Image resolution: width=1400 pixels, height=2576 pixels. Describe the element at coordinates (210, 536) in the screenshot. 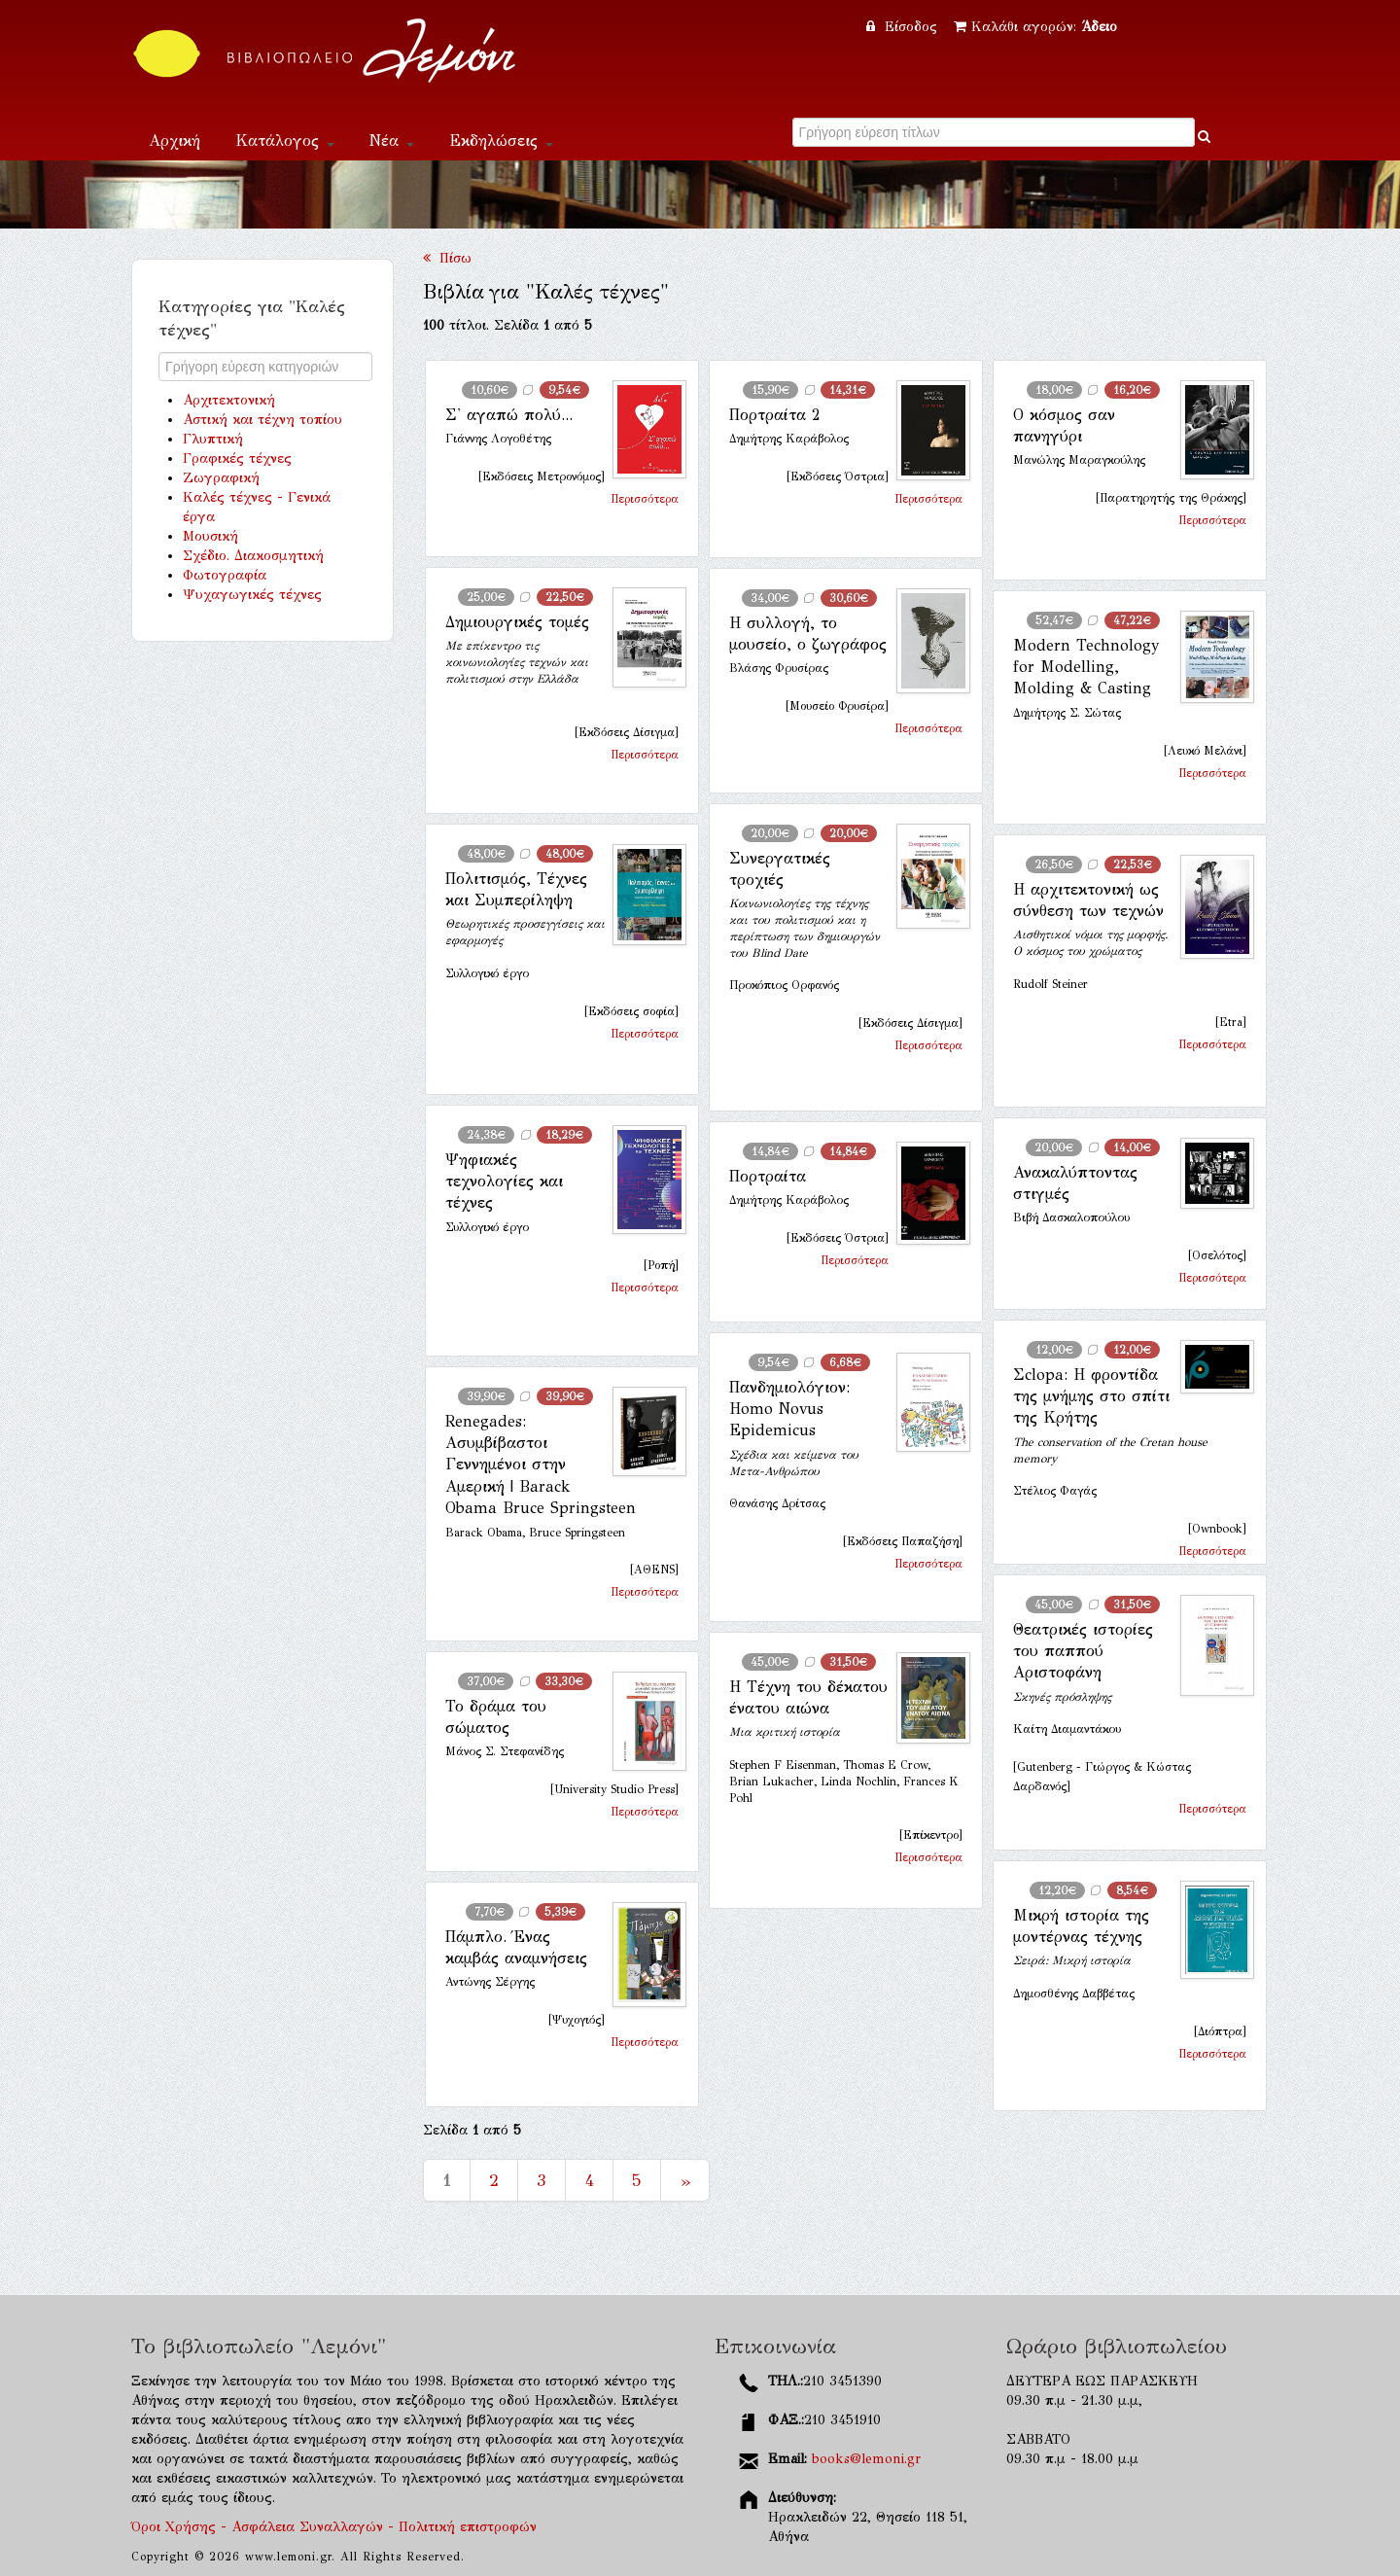

I see `Μουσική` at that location.